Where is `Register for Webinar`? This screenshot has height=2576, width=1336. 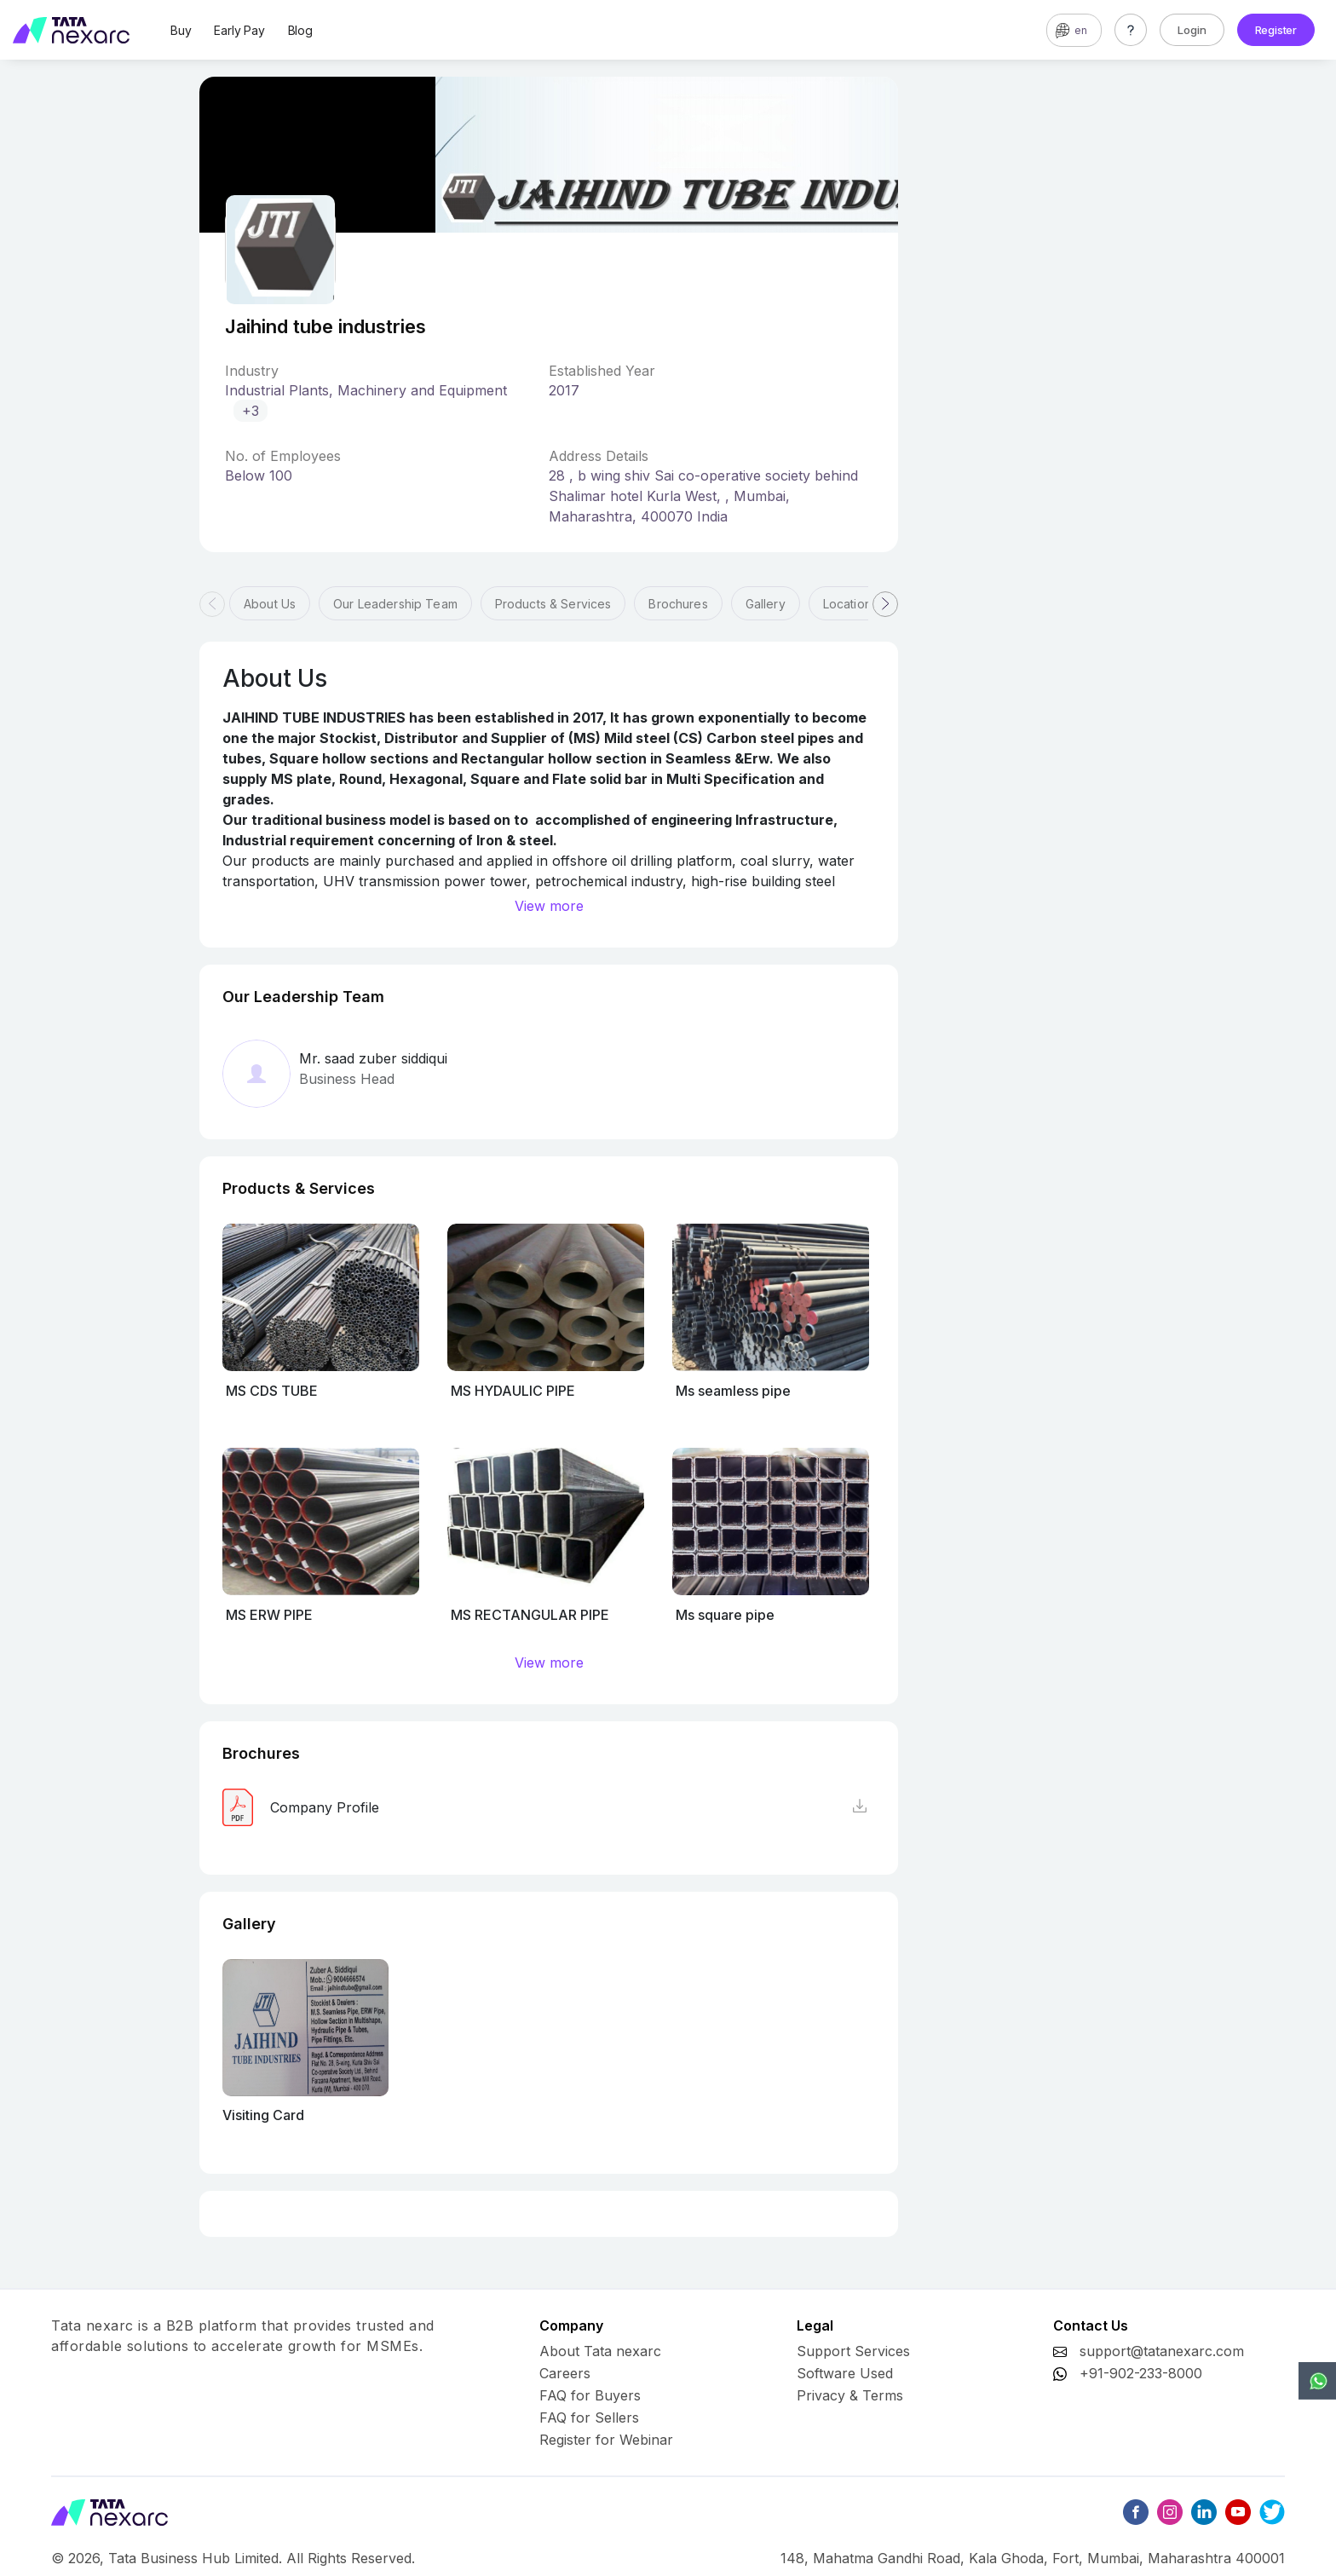 Register for Webinar is located at coordinates (606, 2439).